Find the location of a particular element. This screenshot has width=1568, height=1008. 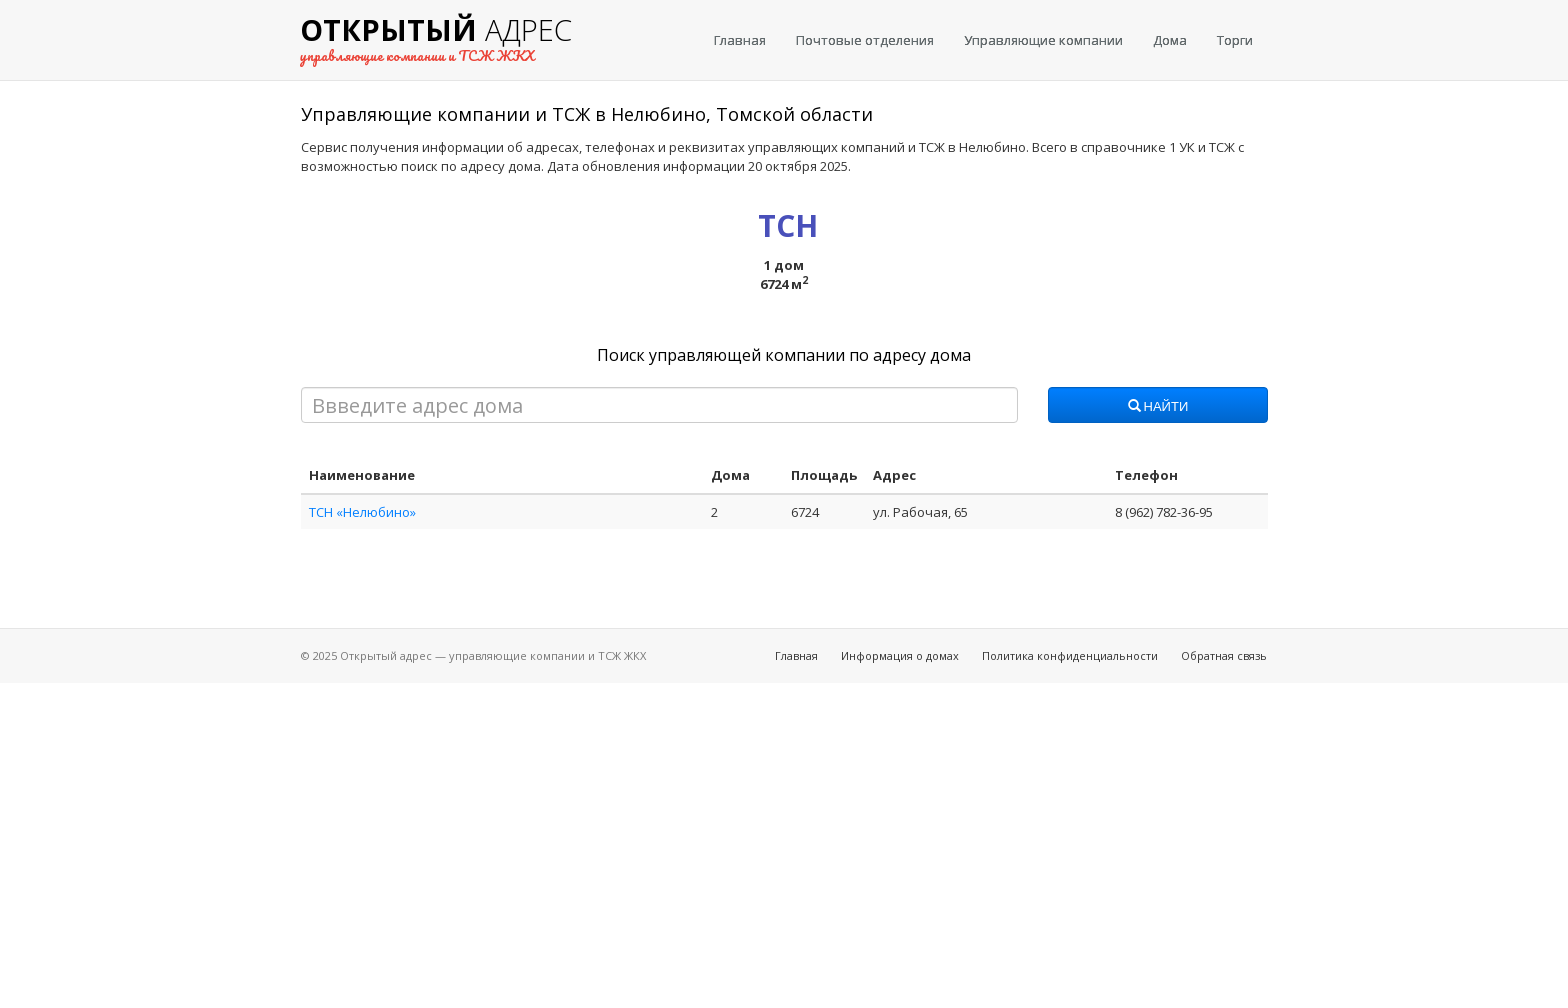

Почтовые отделения is located at coordinates (865, 40).